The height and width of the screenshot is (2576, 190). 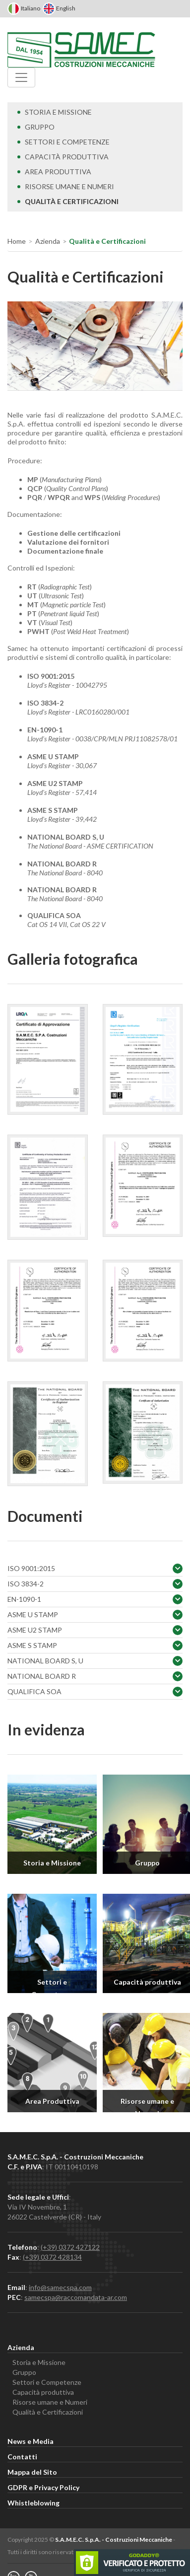 I want to click on Storia e Missione, so click(x=54, y=112).